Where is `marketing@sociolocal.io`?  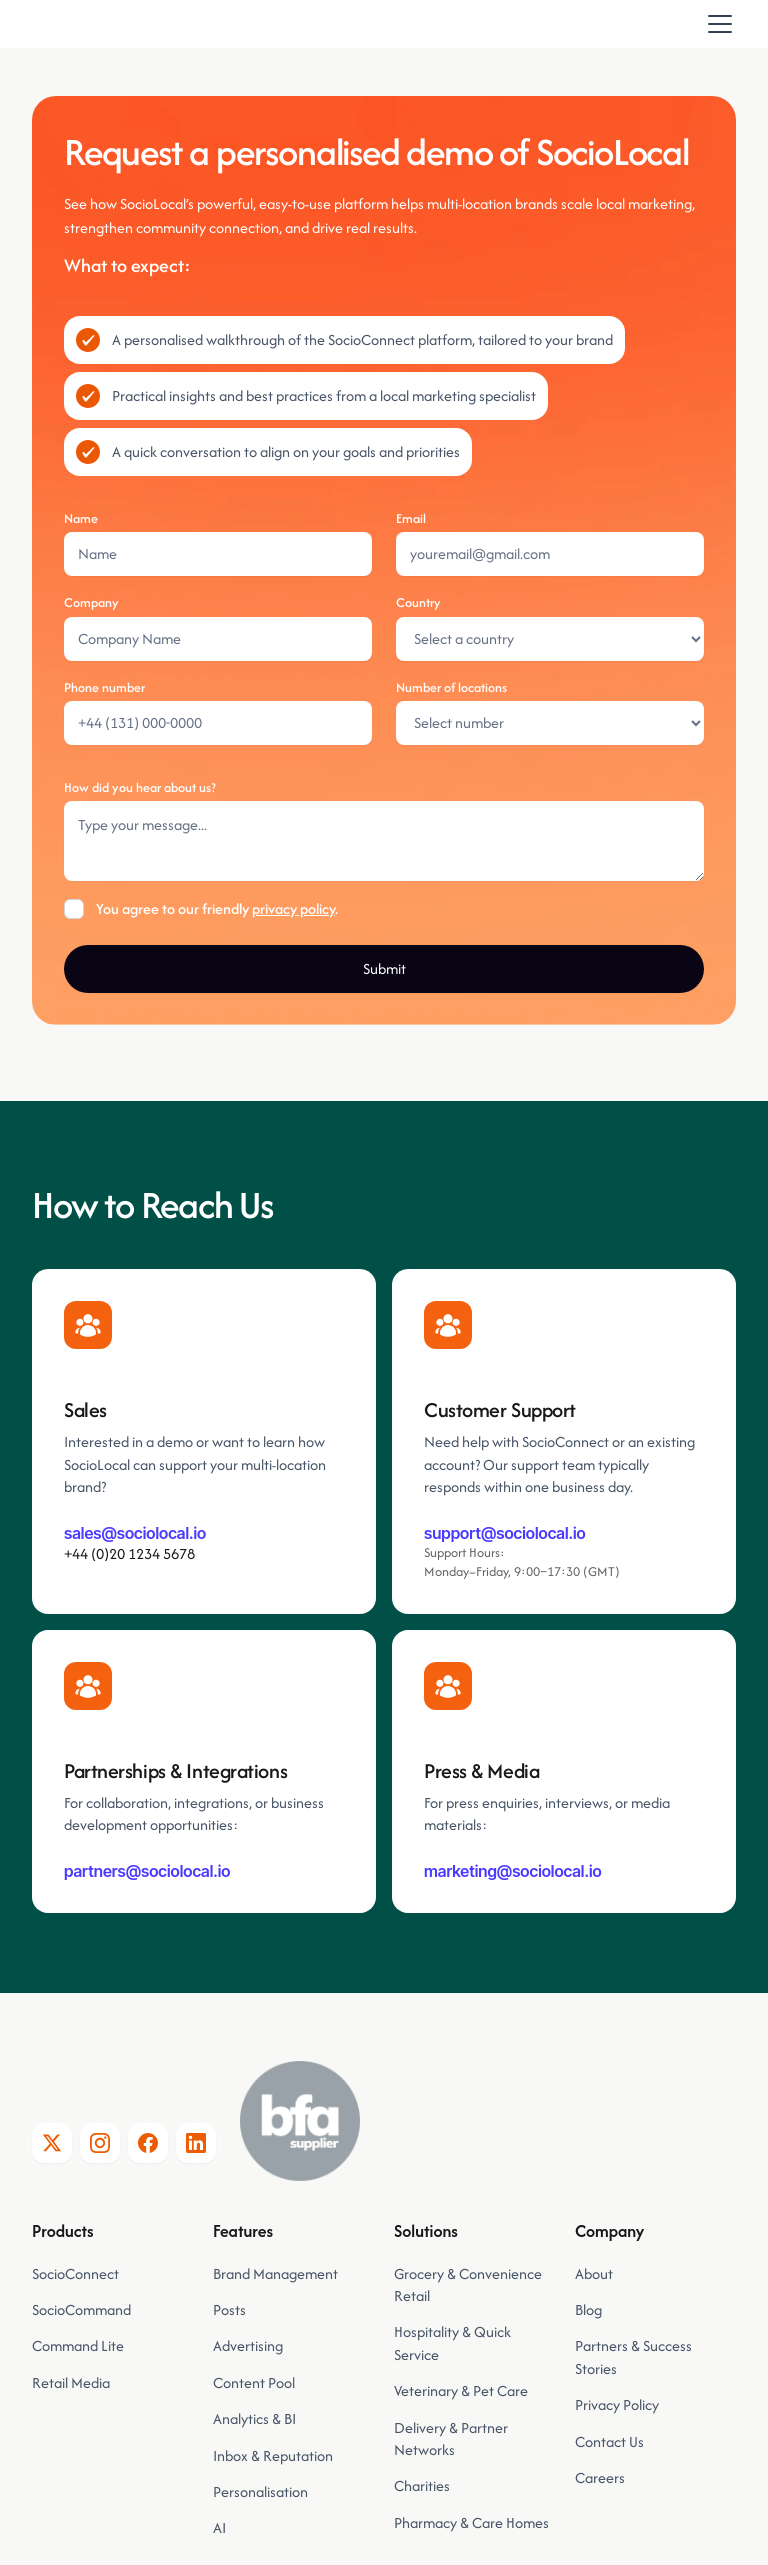 marketing@sociolocal.io is located at coordinates (513, 1871).